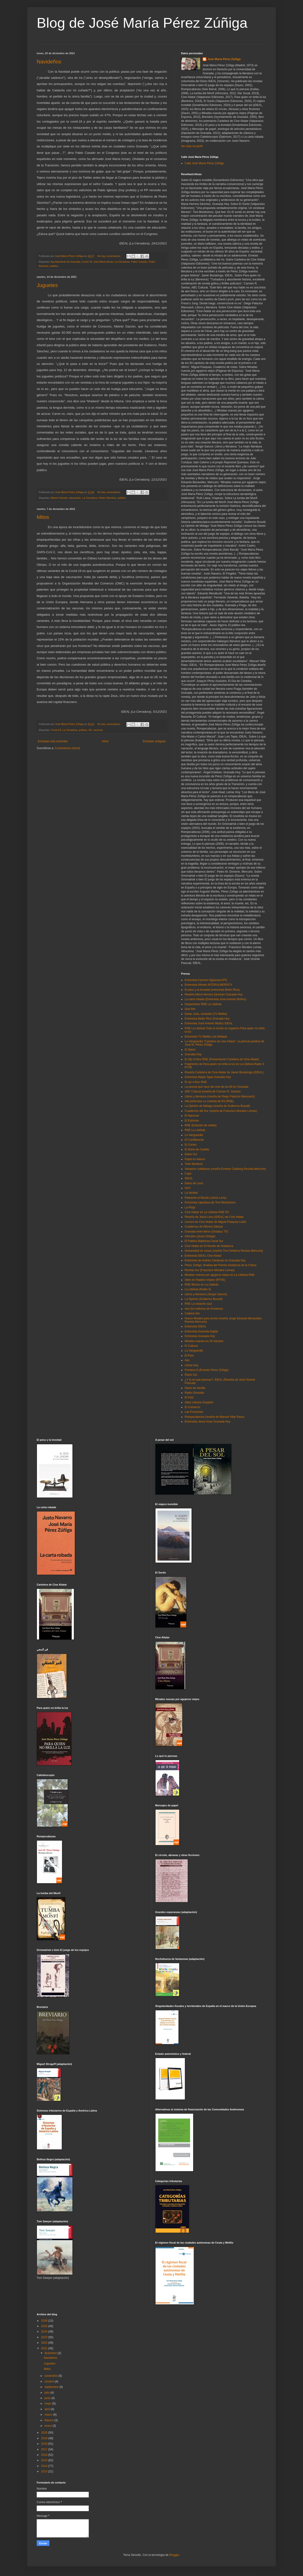 The width and height of the screenshot is (303, 2576). Describe the element at coordinates (192, 1120) in the screenshot. I see `El Estímulo` at that location.